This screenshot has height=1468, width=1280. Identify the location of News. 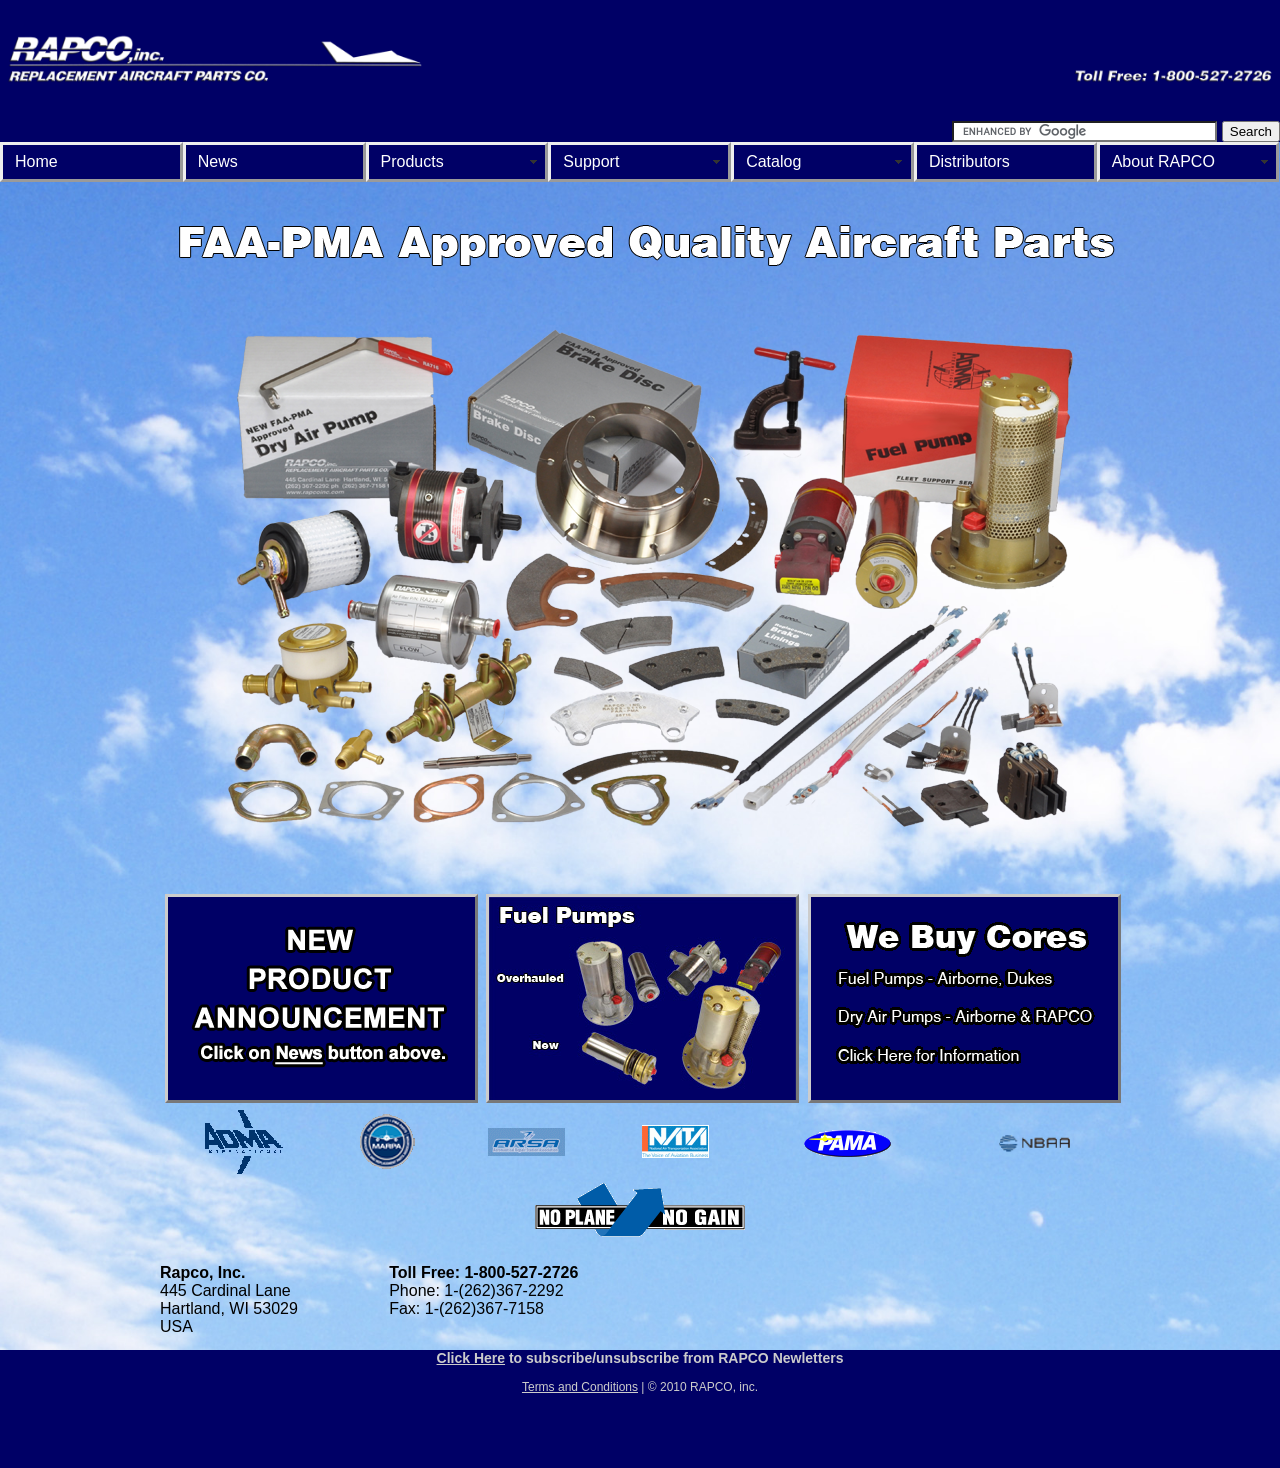
(218, 161).